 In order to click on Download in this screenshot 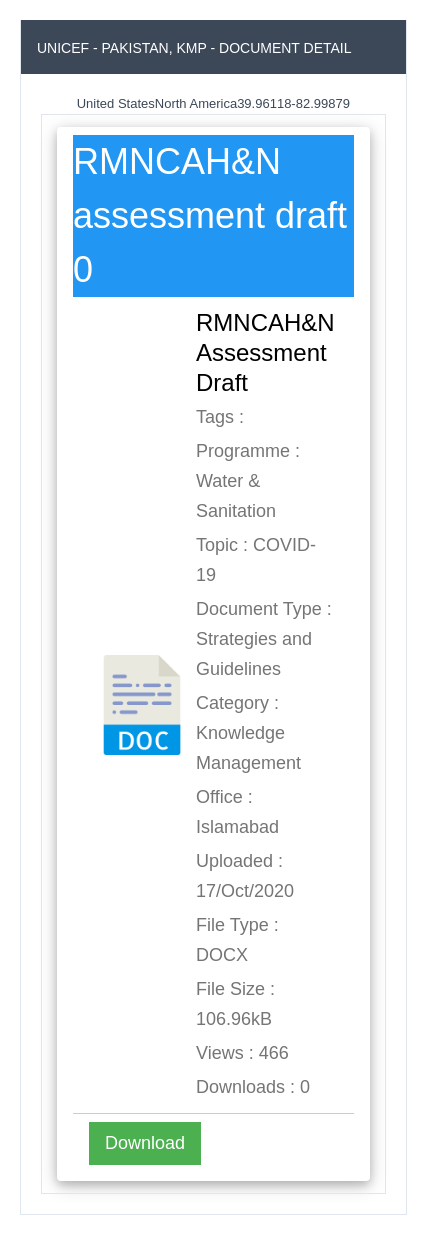, I will do `click(145, 1143)`.